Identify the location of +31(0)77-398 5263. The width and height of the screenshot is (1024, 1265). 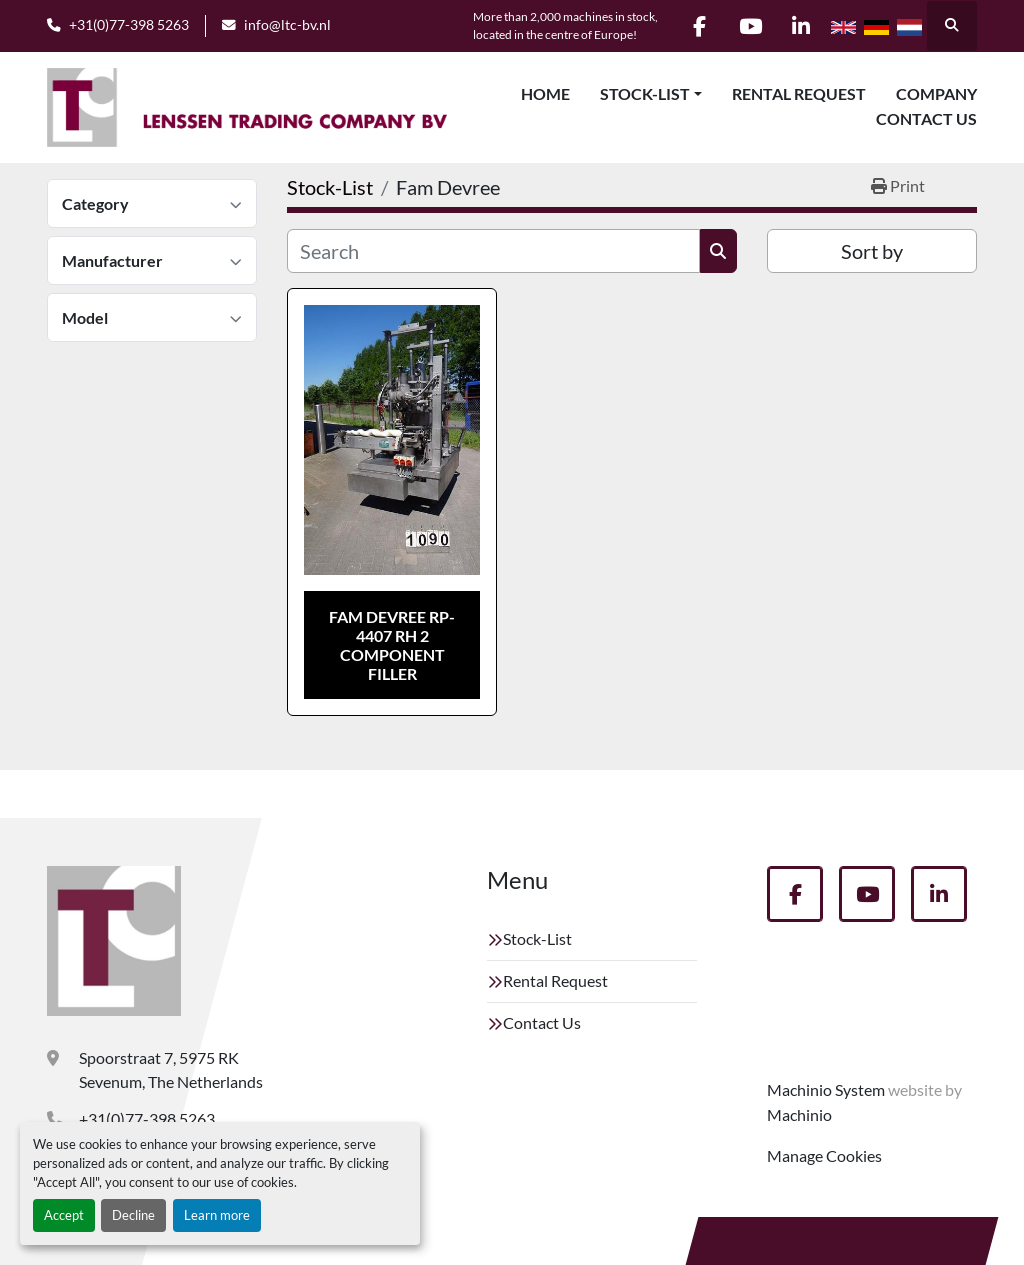
(129, 25).